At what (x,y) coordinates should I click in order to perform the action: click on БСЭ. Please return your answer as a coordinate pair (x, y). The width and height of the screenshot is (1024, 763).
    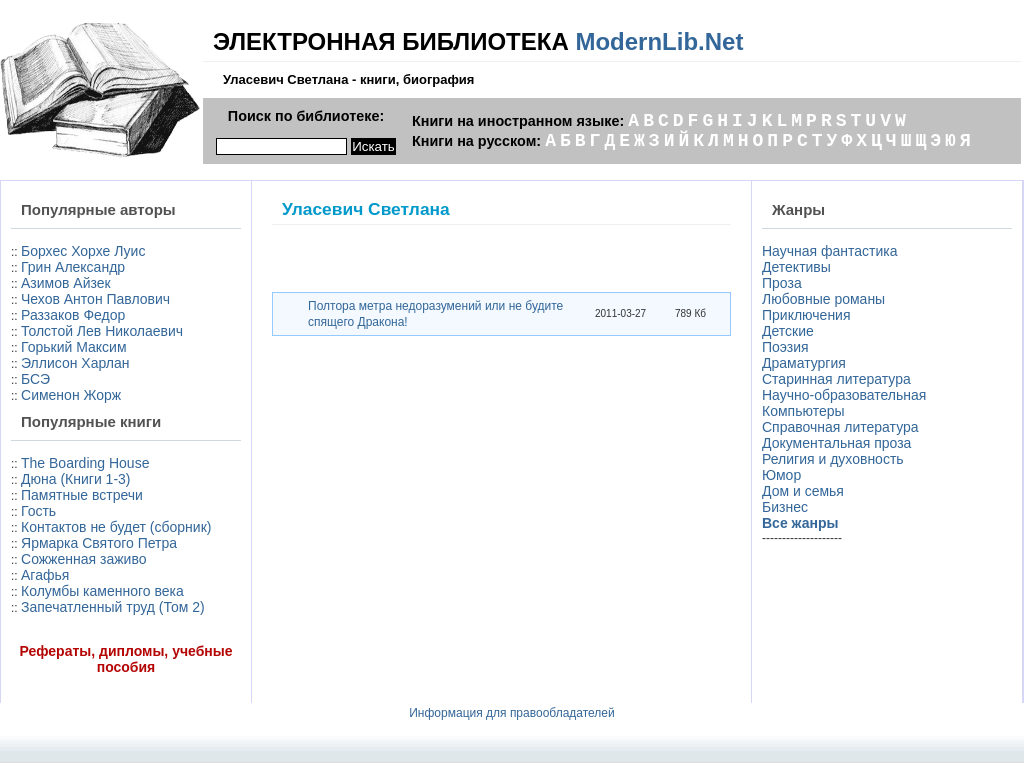
    Looking at the image, I should click on (35, 379).